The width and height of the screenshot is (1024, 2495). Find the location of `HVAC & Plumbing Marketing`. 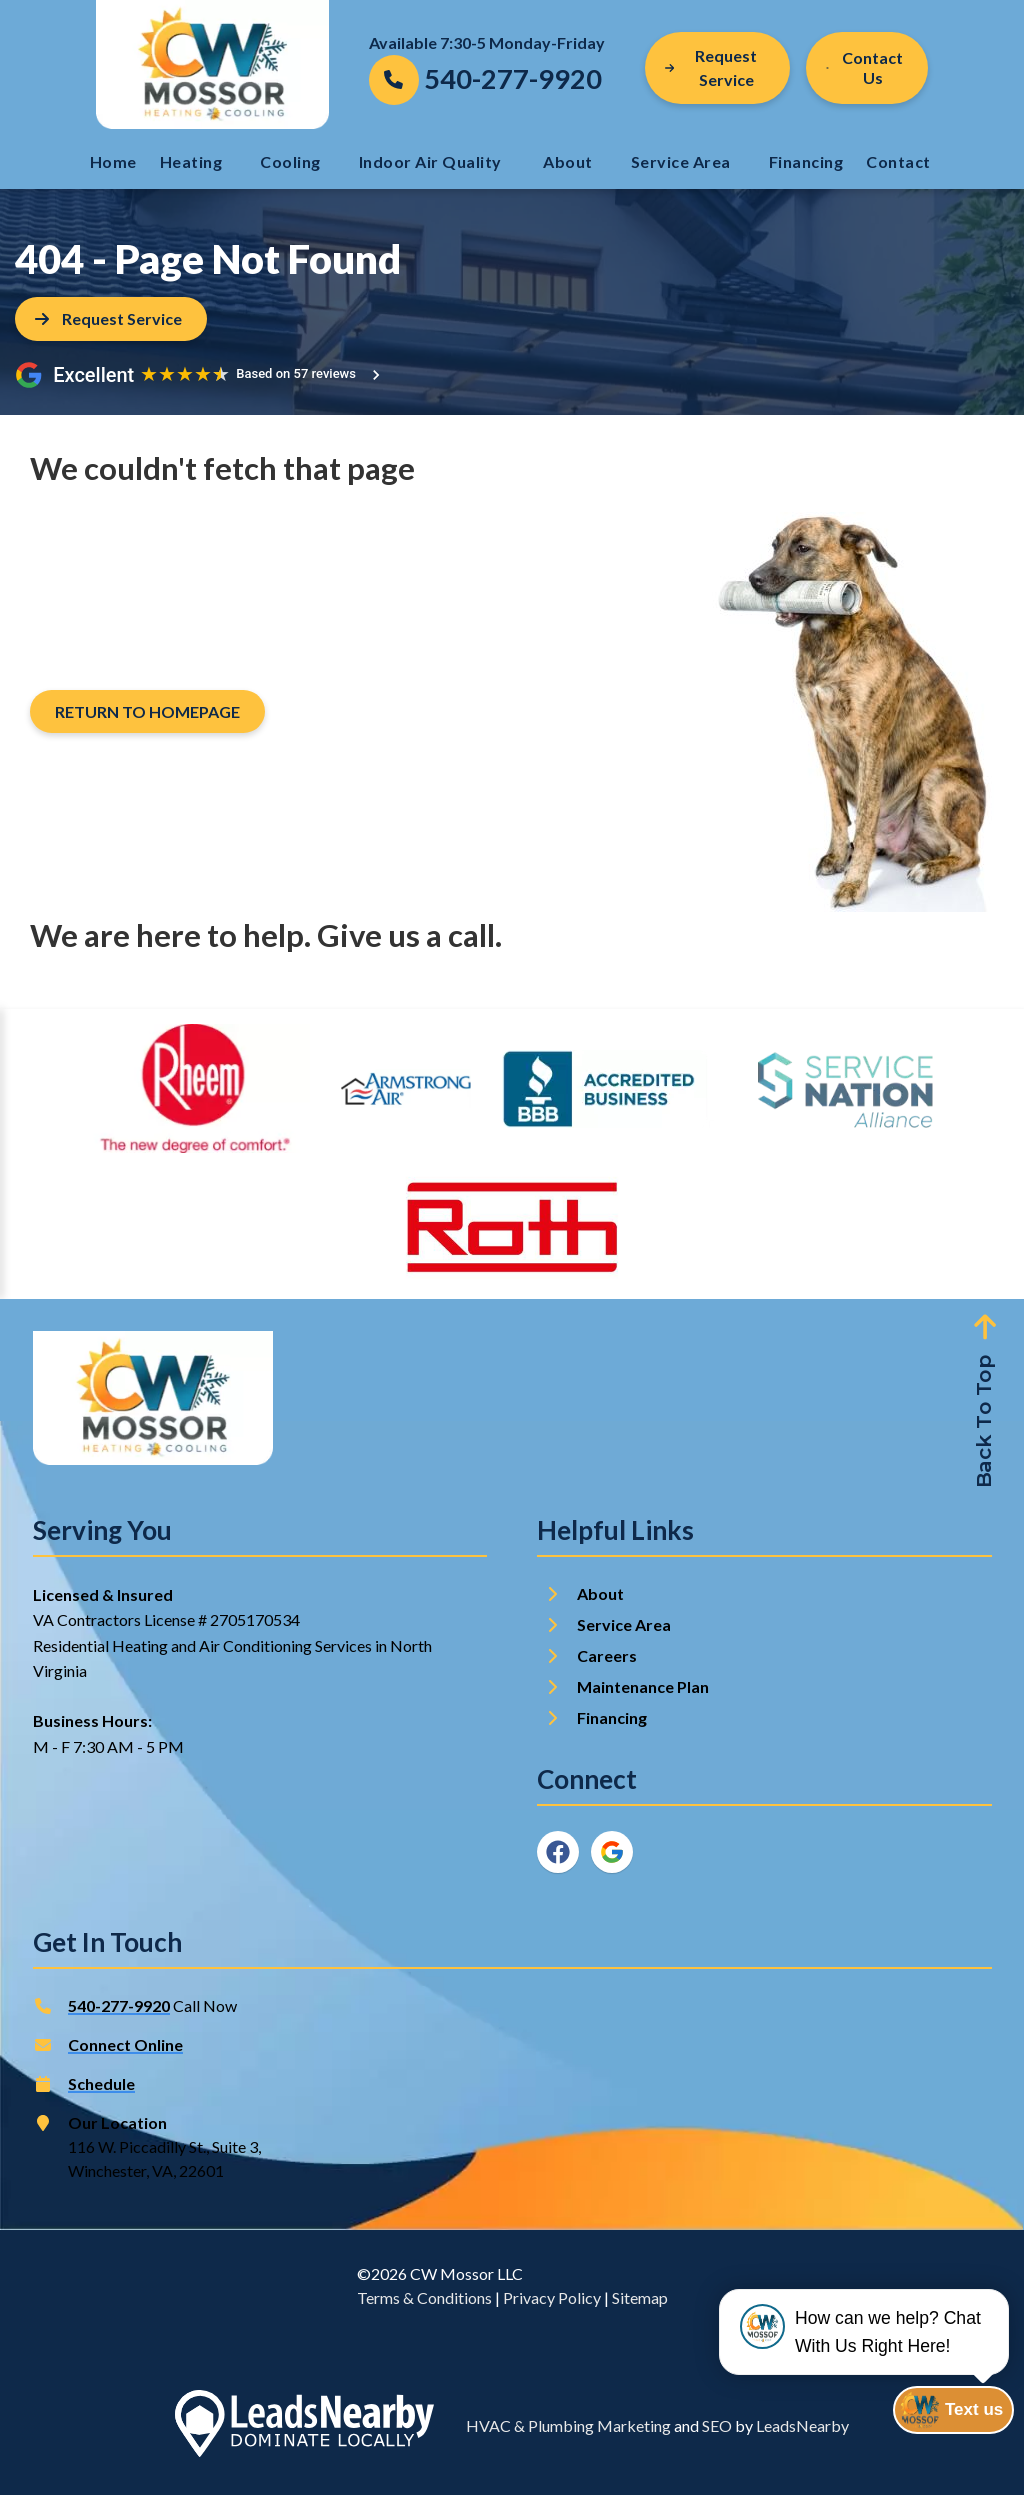

HVAC & Plumbing Marketing is located at coordinates (568, 2425).